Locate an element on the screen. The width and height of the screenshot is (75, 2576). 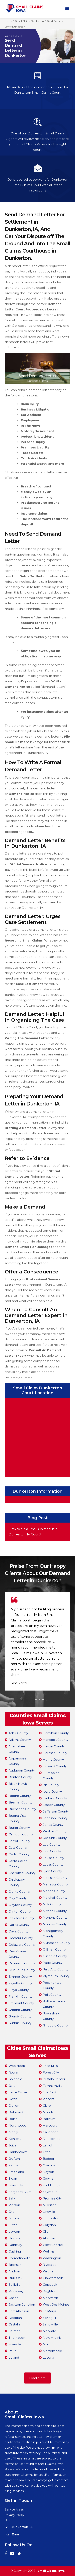
Keokuk County is located at coordinates (54, 1831).